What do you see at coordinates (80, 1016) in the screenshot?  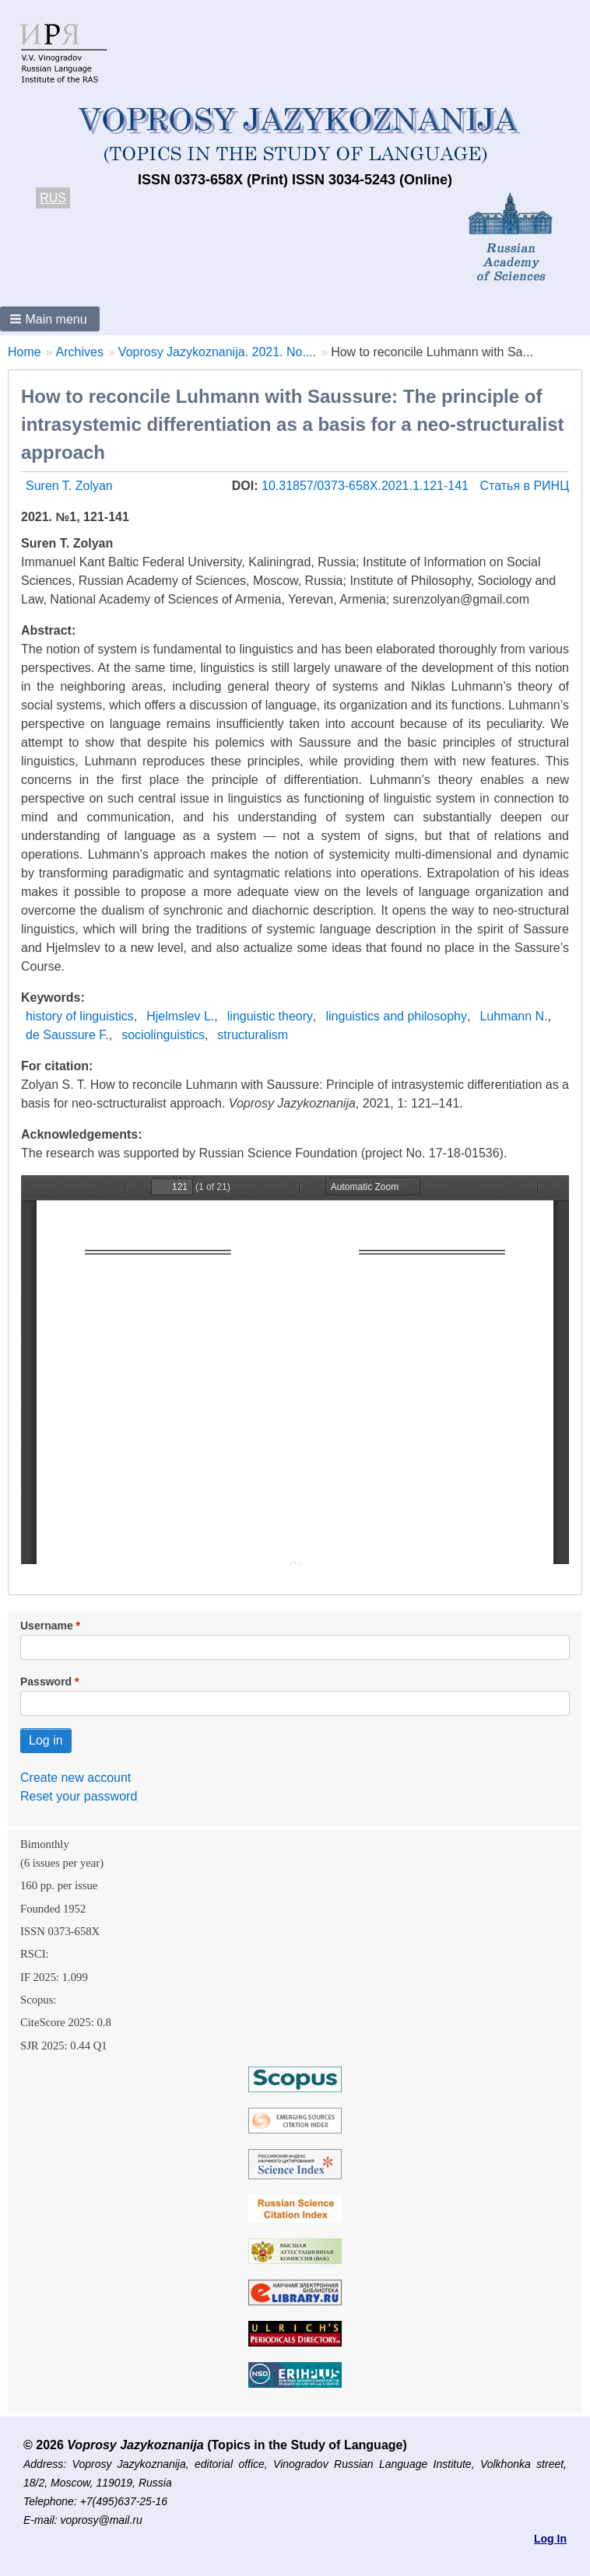 I see `history of linguistics` at bounding box center [80, 1016].